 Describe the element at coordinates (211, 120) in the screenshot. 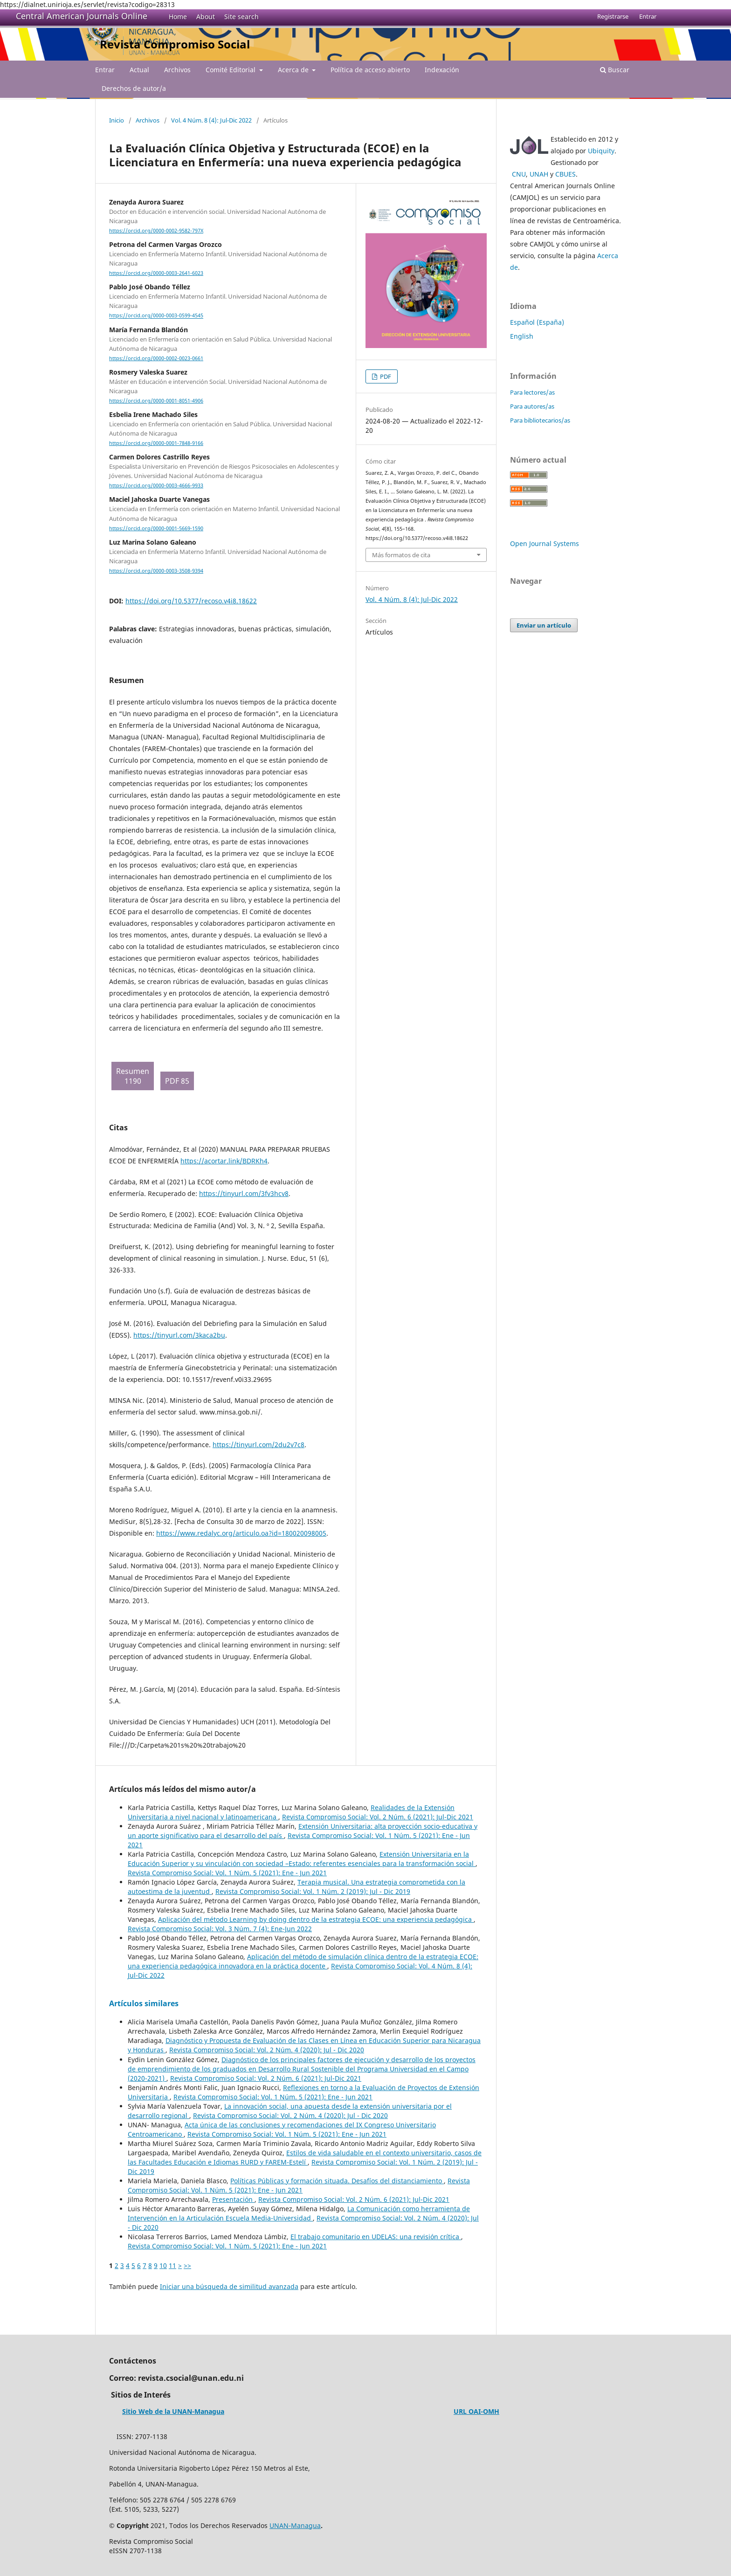

I see `Vol. 4 Núm. 8 (4): Jul-Dic 2022` at that location.